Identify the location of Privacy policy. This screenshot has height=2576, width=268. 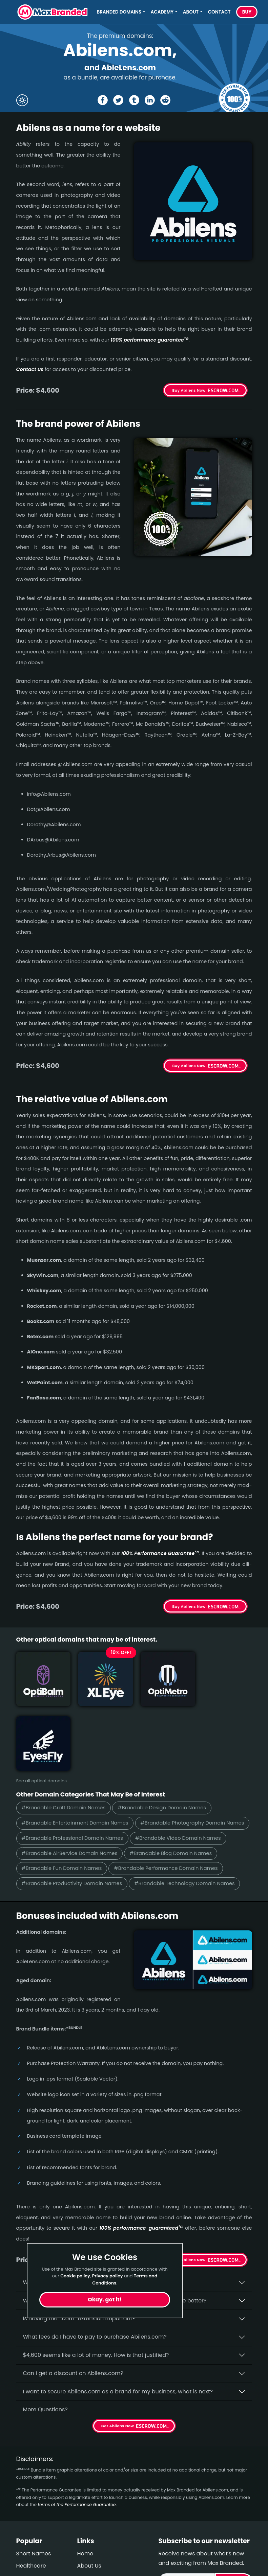
(107, 2276).